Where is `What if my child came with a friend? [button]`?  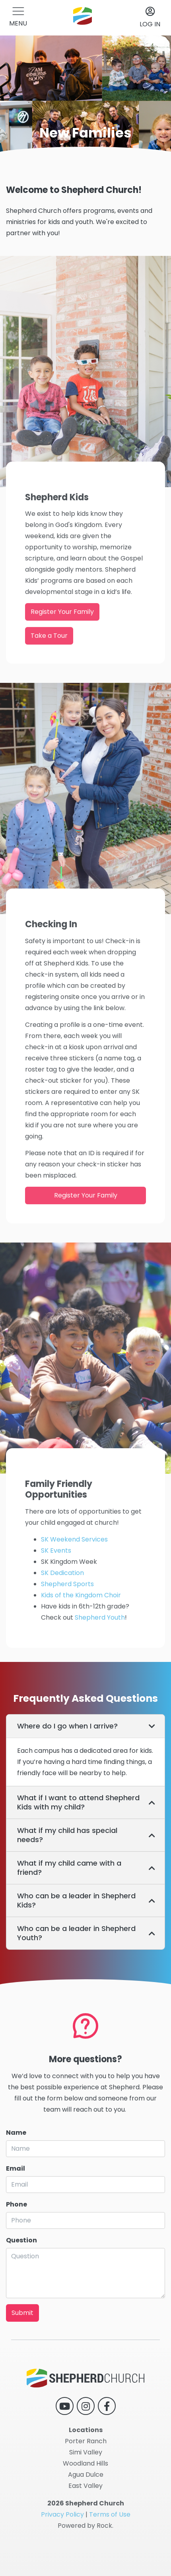
What if my child came with a friend? [button] is located at coordinates (69, 1867).